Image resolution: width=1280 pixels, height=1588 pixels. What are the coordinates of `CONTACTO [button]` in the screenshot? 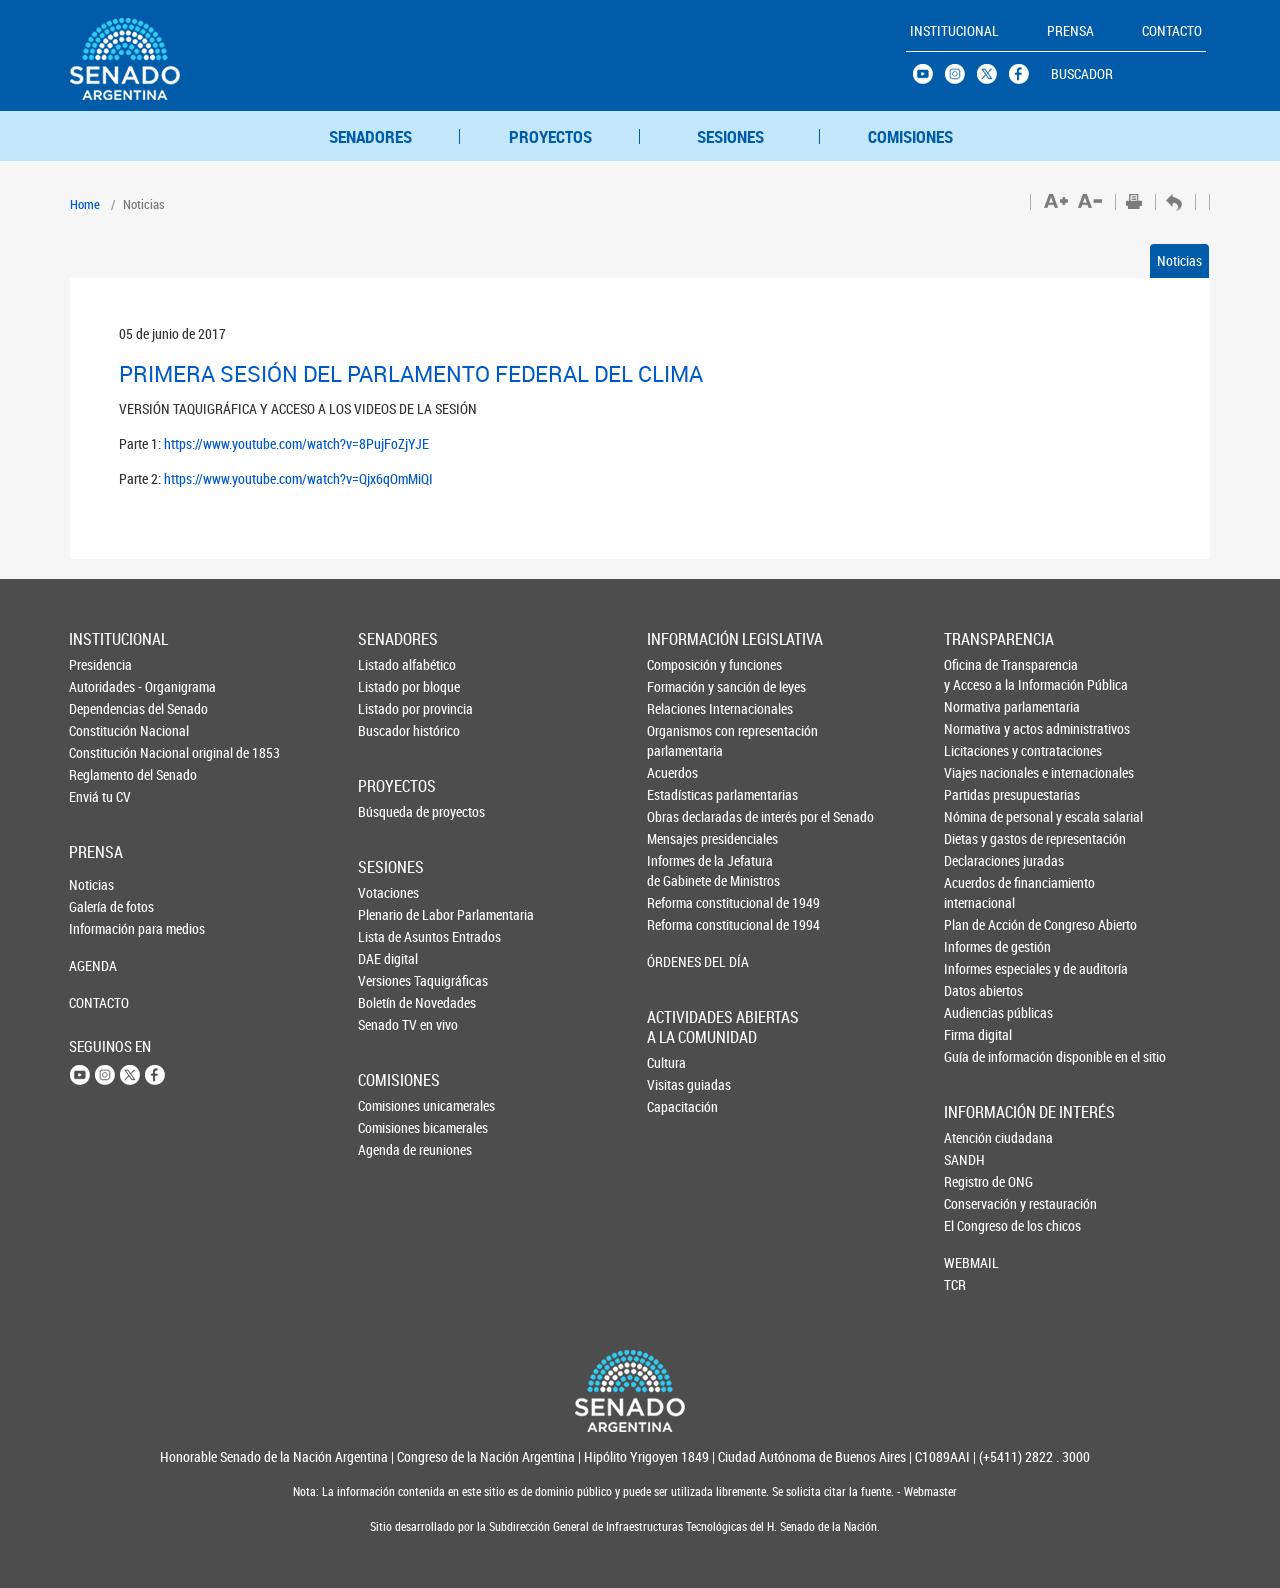 It's located at (1172, 30).